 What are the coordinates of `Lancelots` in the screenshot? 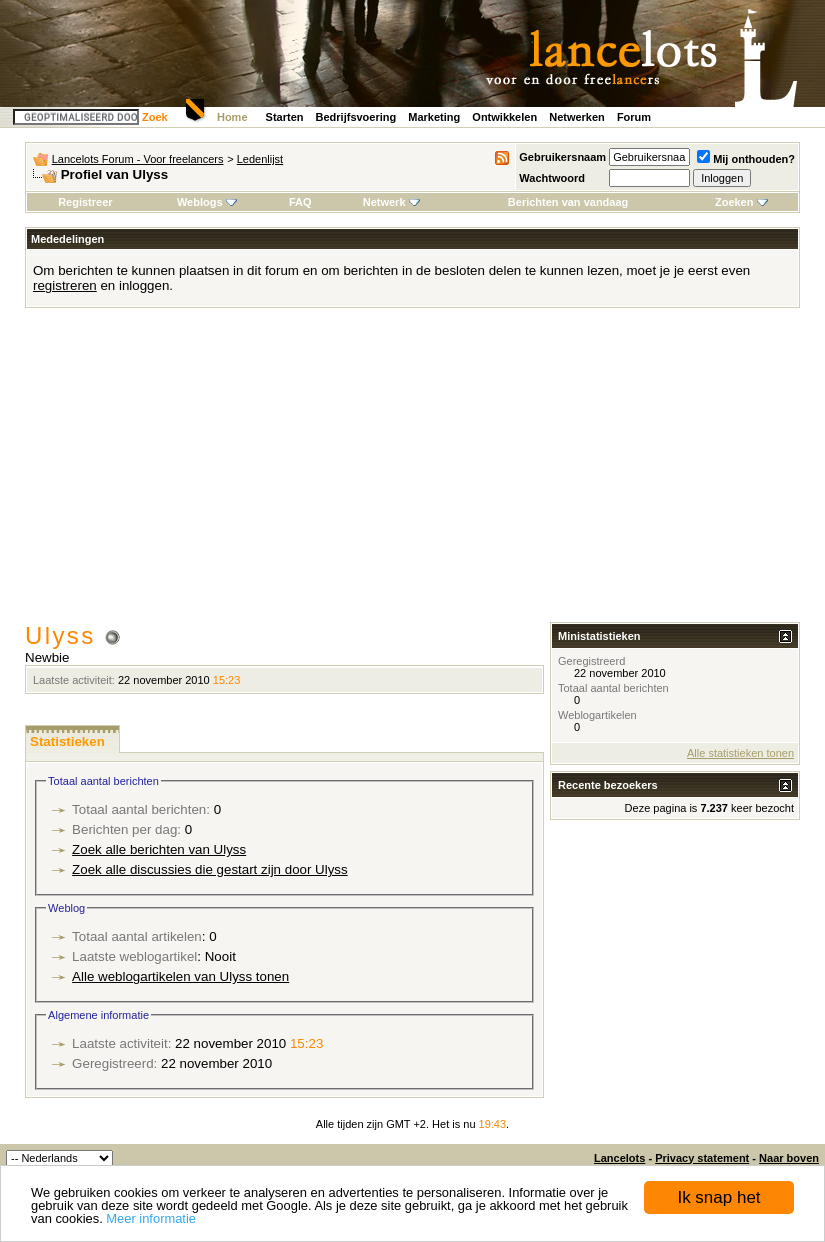 It's located at (619, 1158).